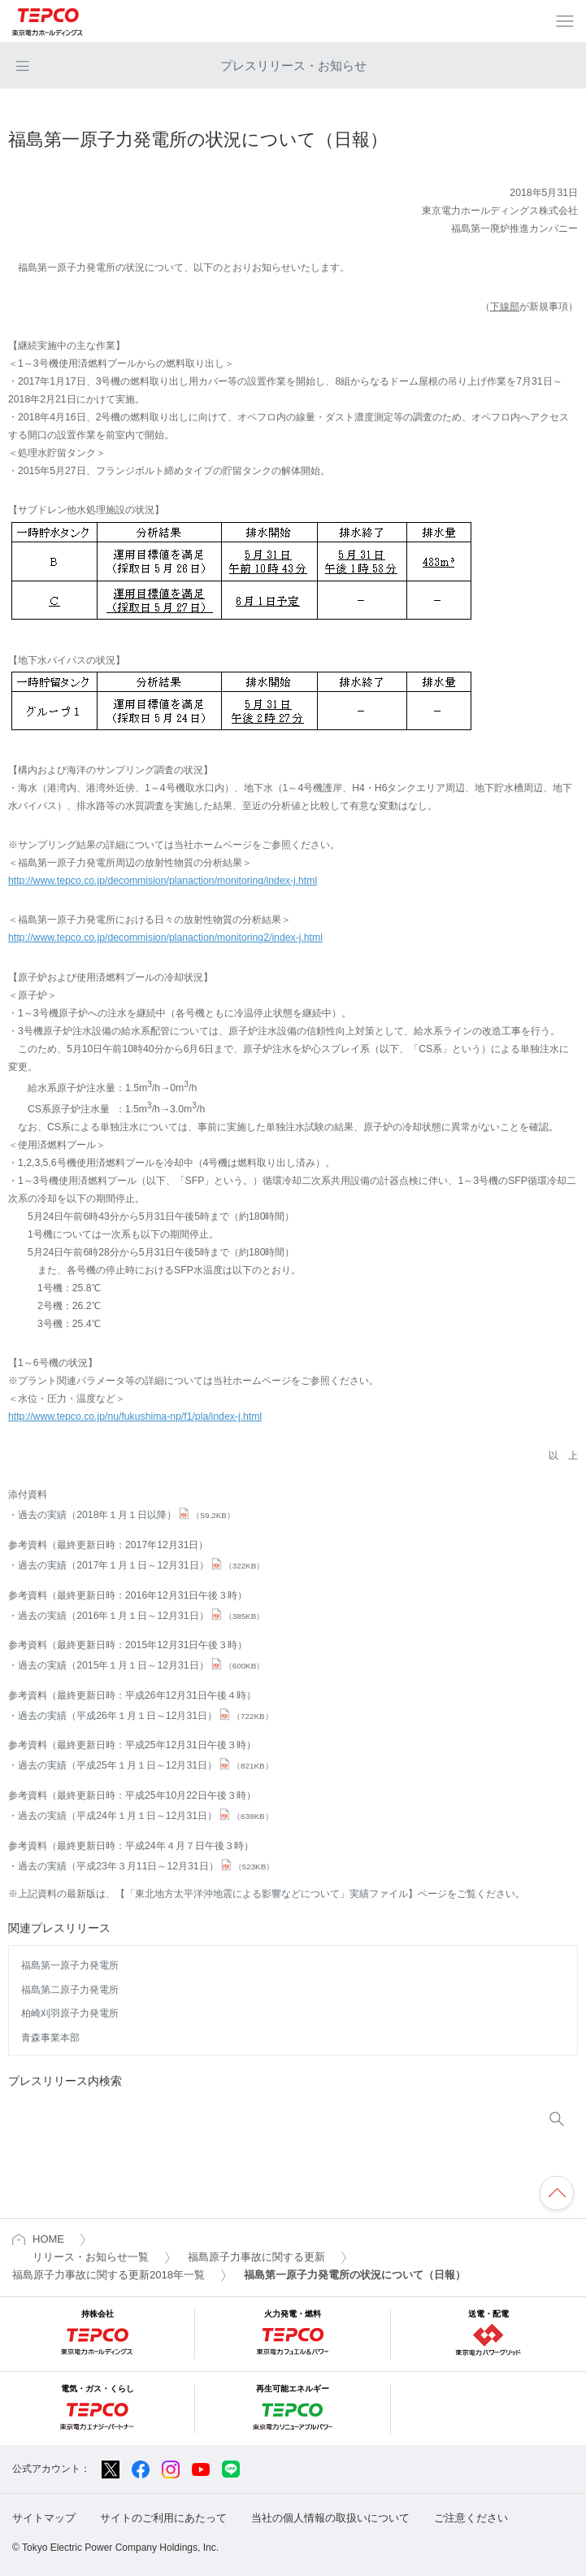 This screenshot has width=586, height=2576. What do you see at coordinates (162, 880) in the screenshot?
I see `http://www.tepco.co.jp/decommision/planaction/monitoring/index-j.html` at bounding box center [162, 880].